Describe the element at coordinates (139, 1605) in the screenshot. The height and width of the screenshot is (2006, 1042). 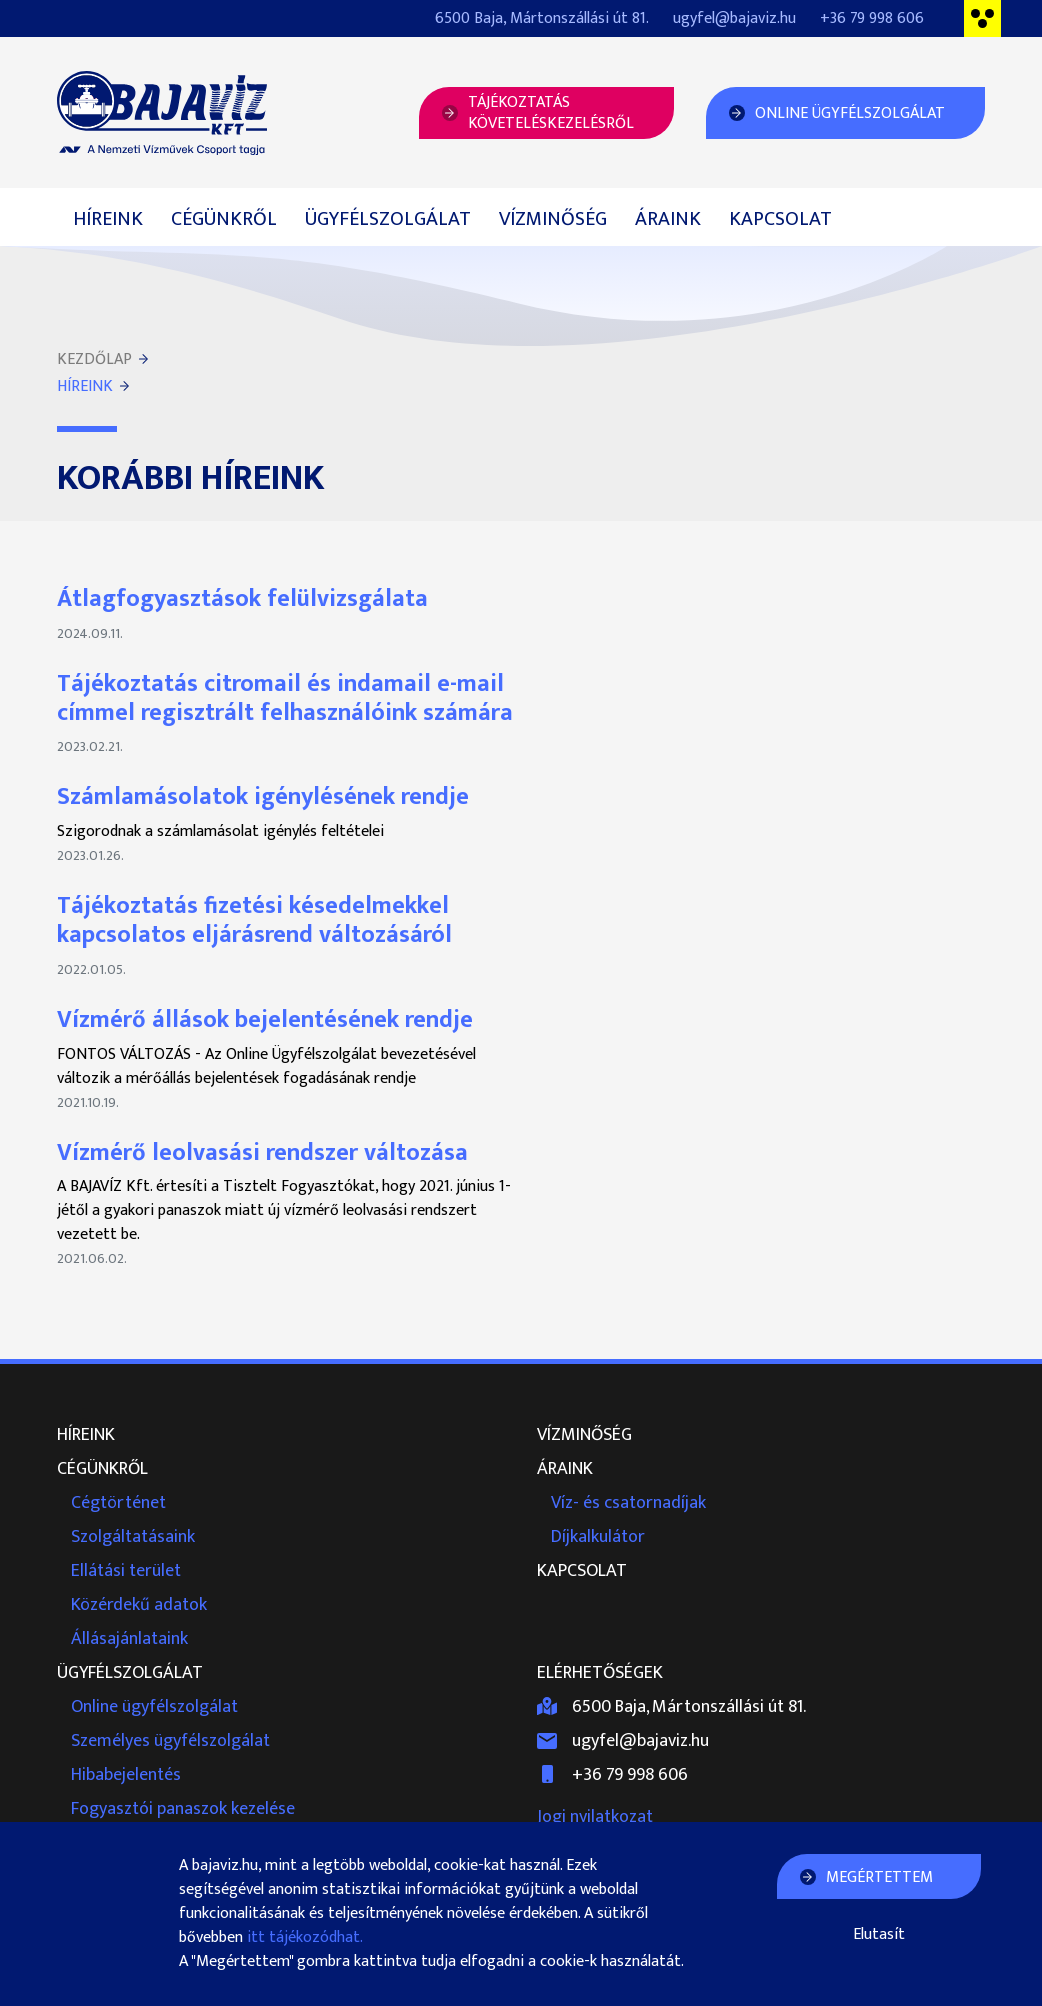
I see `Közérdekű adatok` at that location.